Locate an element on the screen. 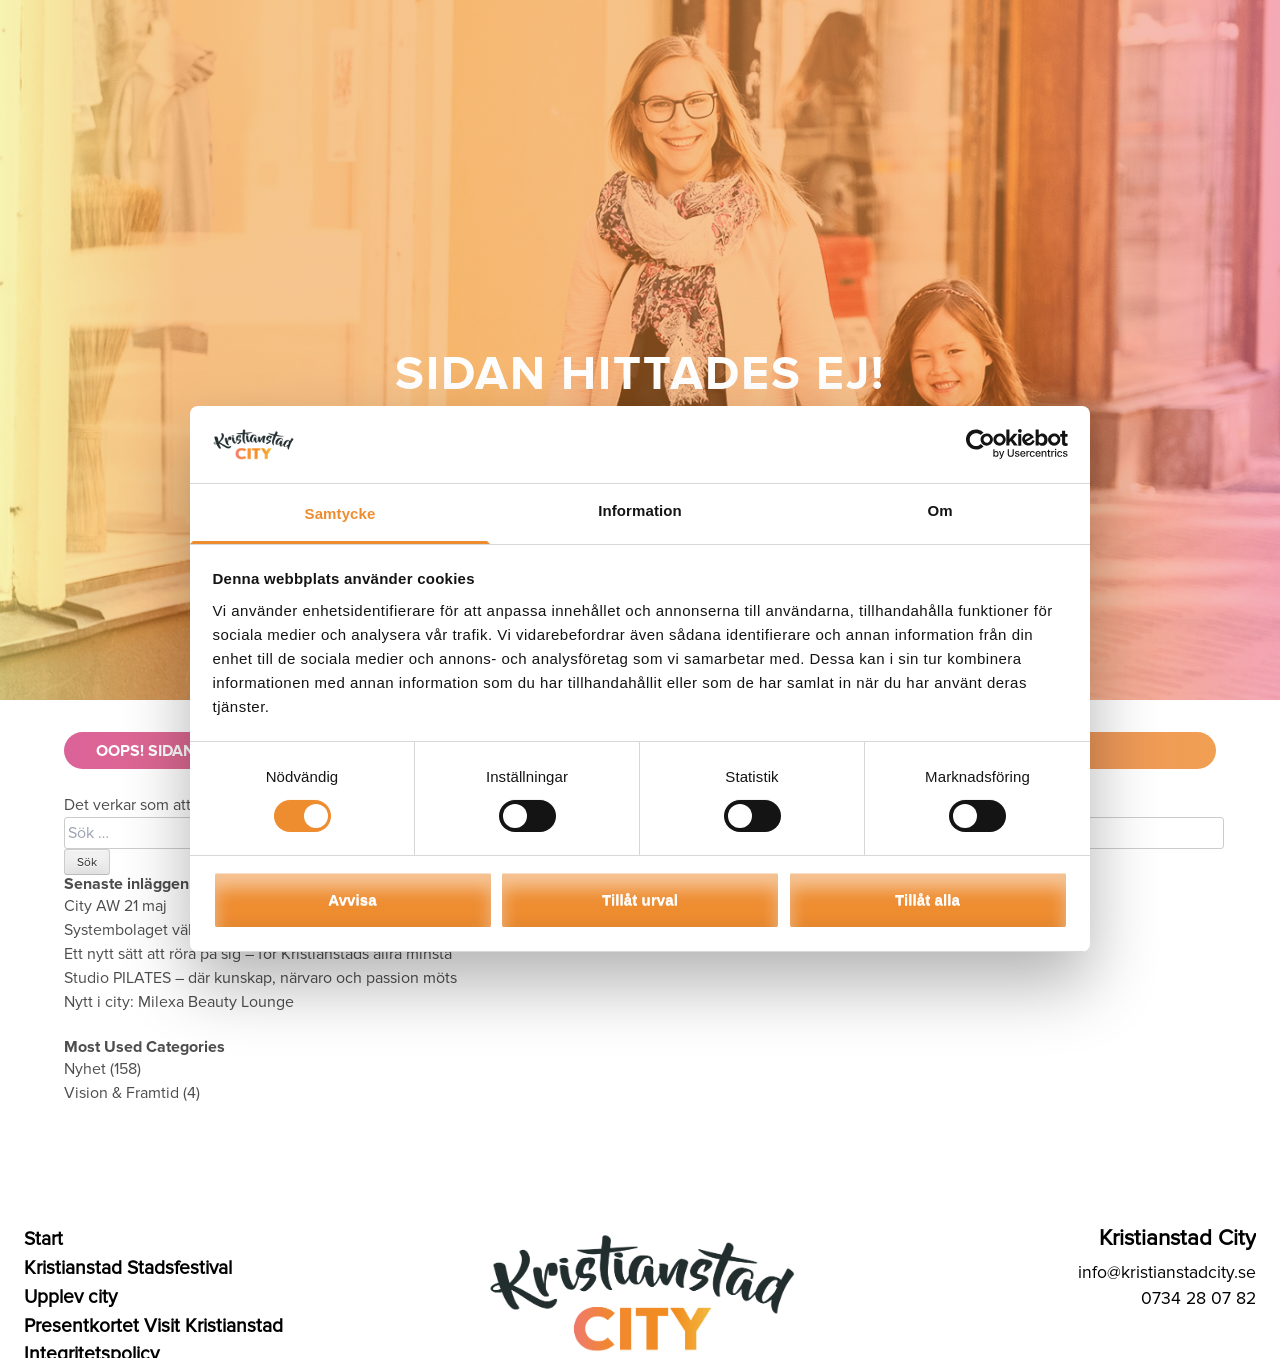 Image resolution: width=1280 pixels, height=1358 pixels. Ett nytt sätt att röra på sig – för Kristianstads allra minsta is located at coordinates (260, 954).